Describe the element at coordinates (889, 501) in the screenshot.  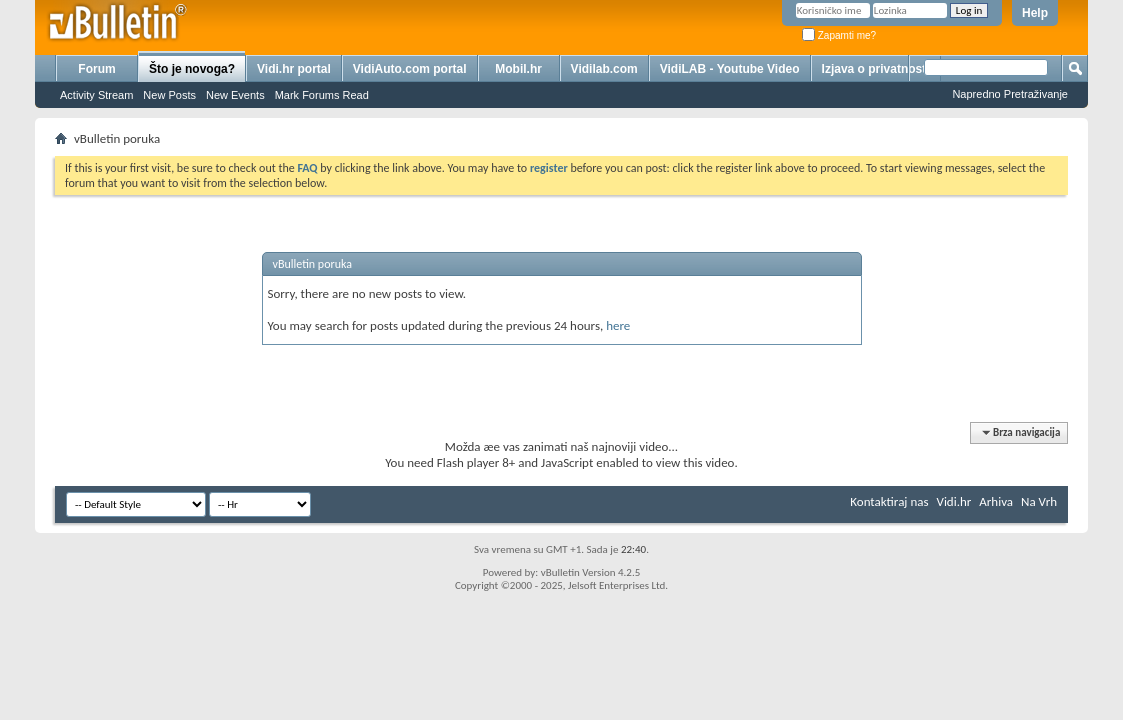
I see `Kontaktiraj nas` at that location.